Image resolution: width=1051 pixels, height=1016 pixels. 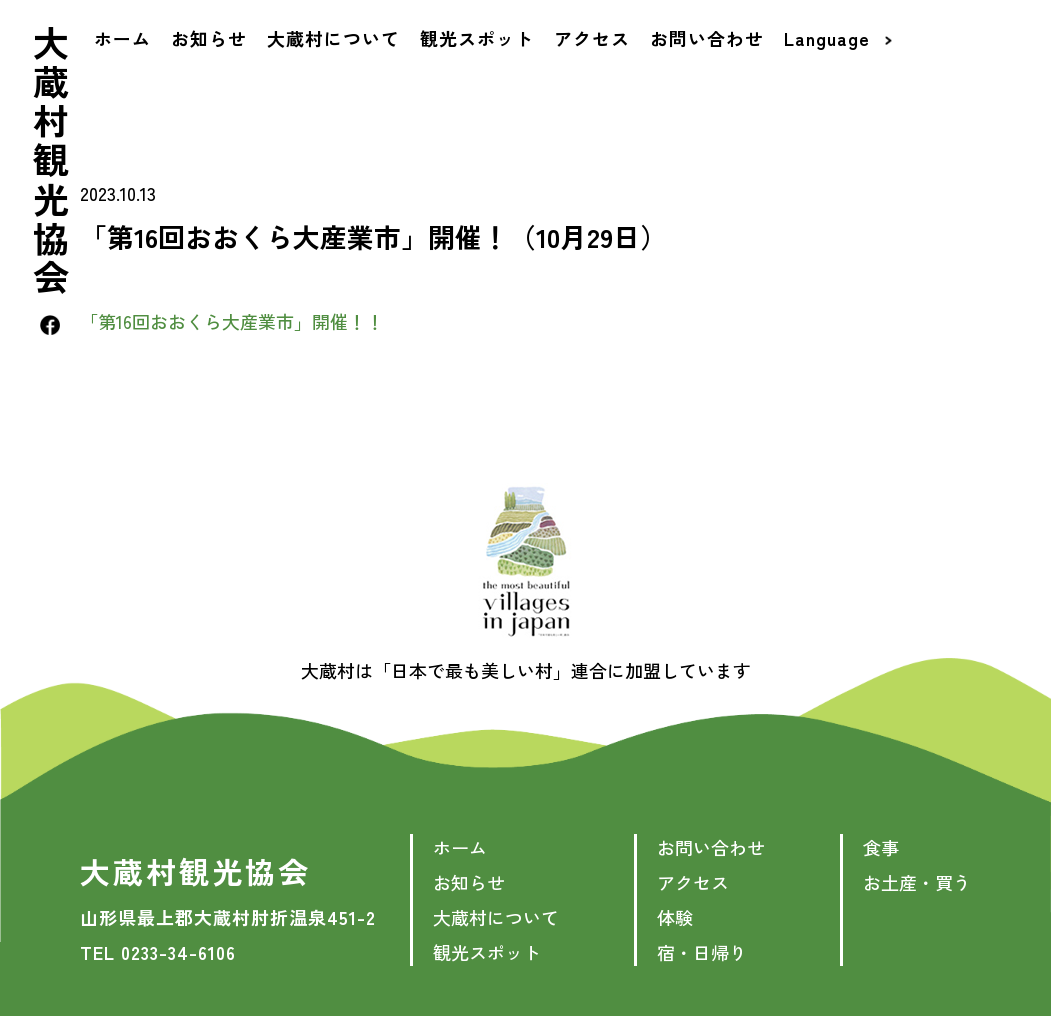 I want to click on アクセス, so click(x=598, y=73).